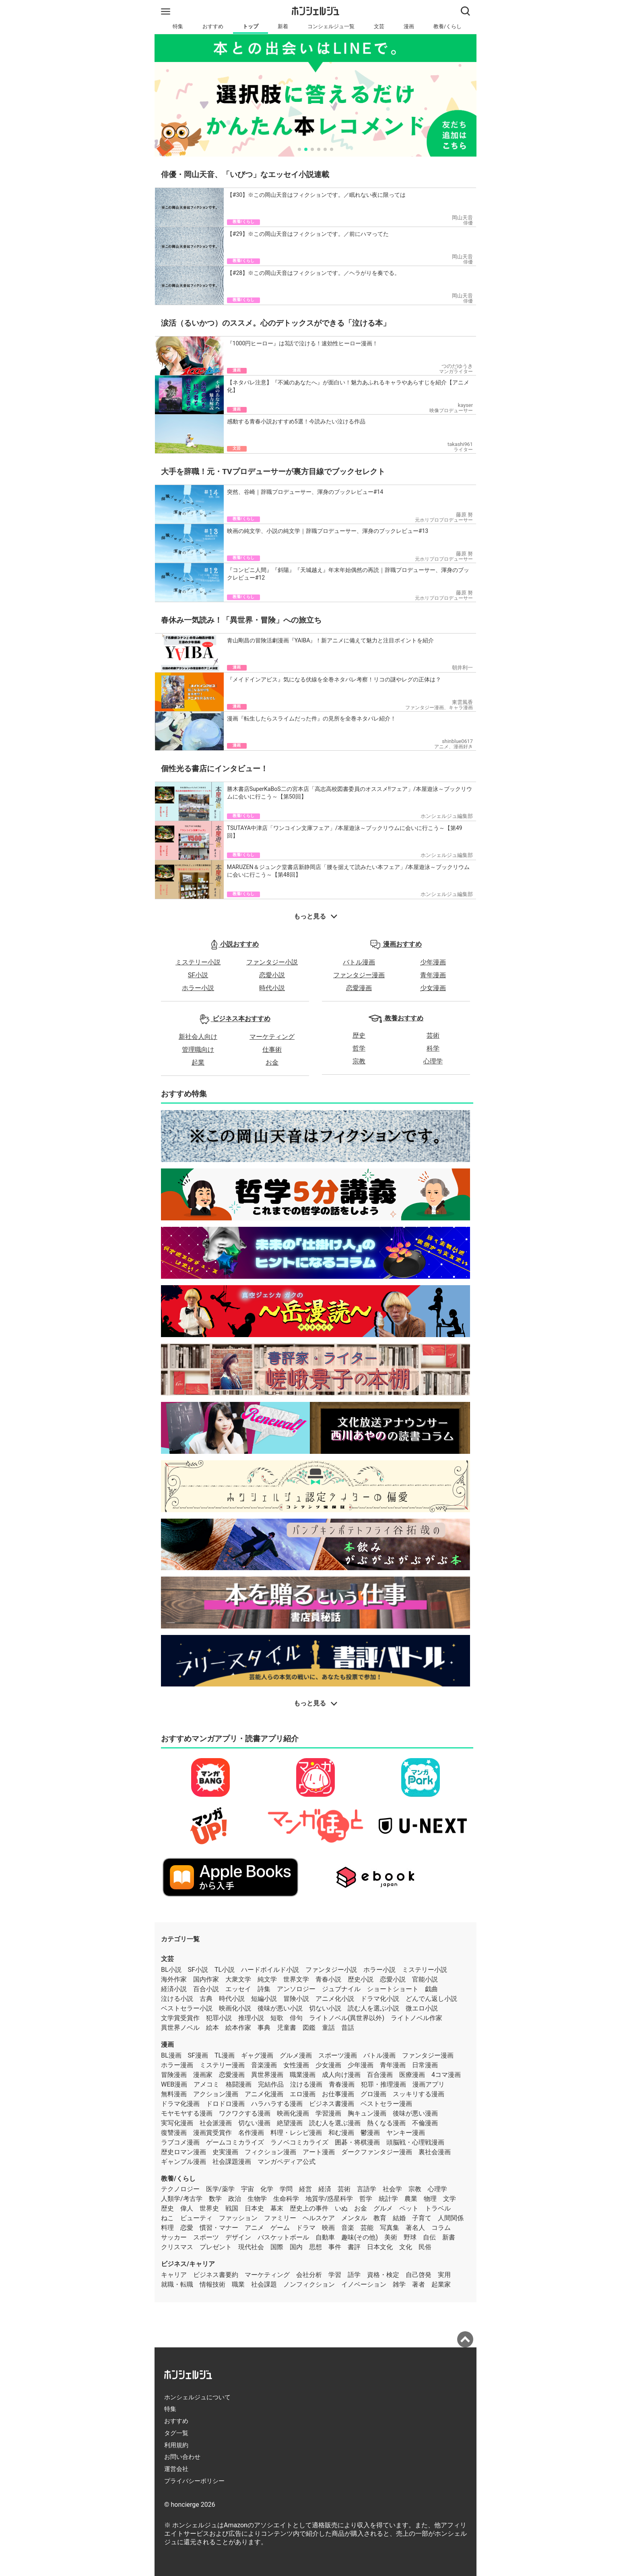 This screenshot has height=2576, width=631. Describe the element at coordinates (254, 2227) in the screenshot. I see `アニメ` at that location.